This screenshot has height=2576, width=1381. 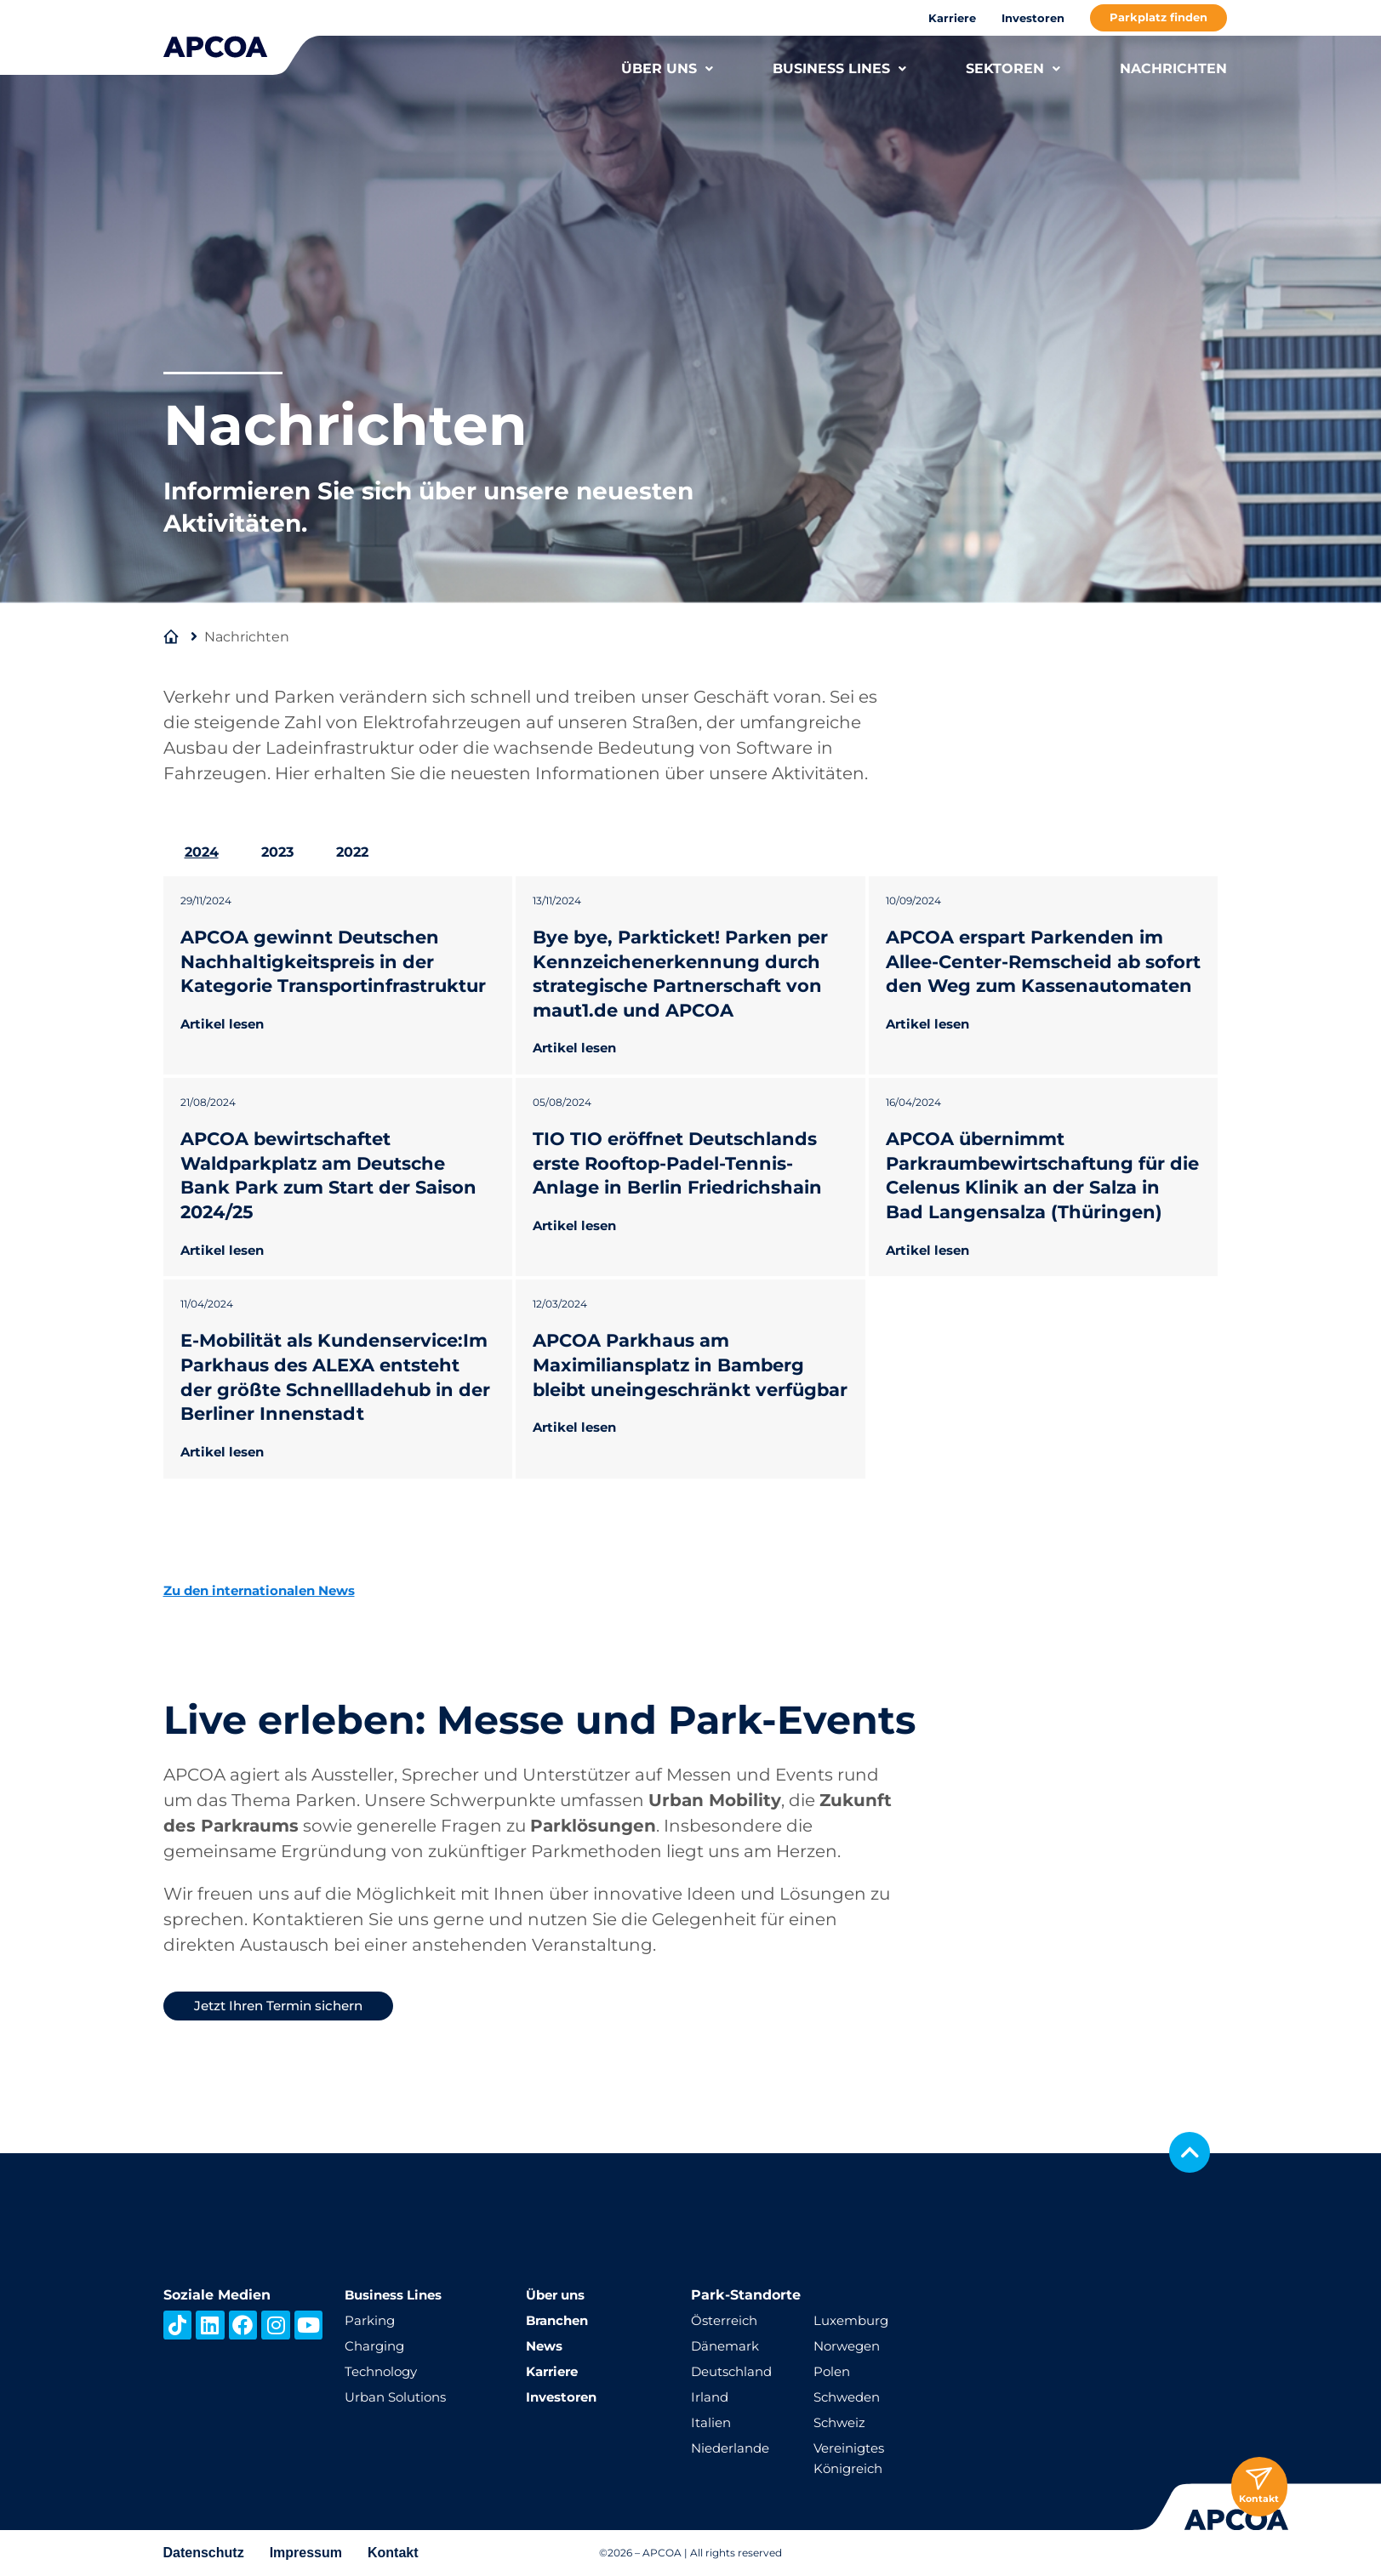 What do you see at coordinates (850, 2397) in the screenshot?
I see `Schweden` at bounding box center [850, 2397].